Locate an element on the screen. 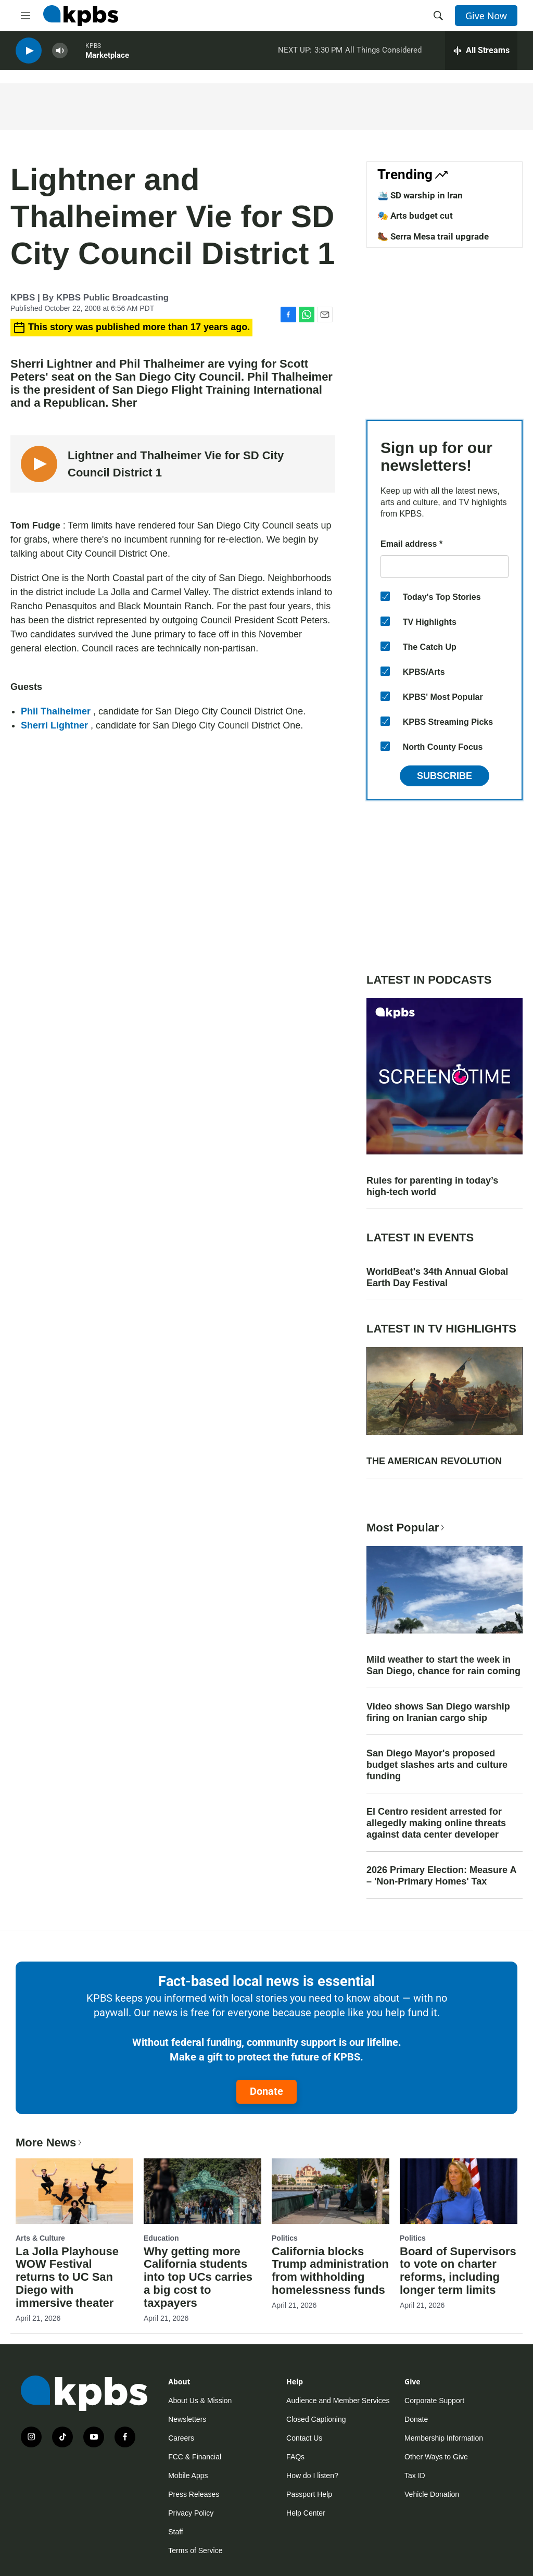 This screenshot has height=2576, width=533. [header-search-icon] is located at coordinates (438, 15).